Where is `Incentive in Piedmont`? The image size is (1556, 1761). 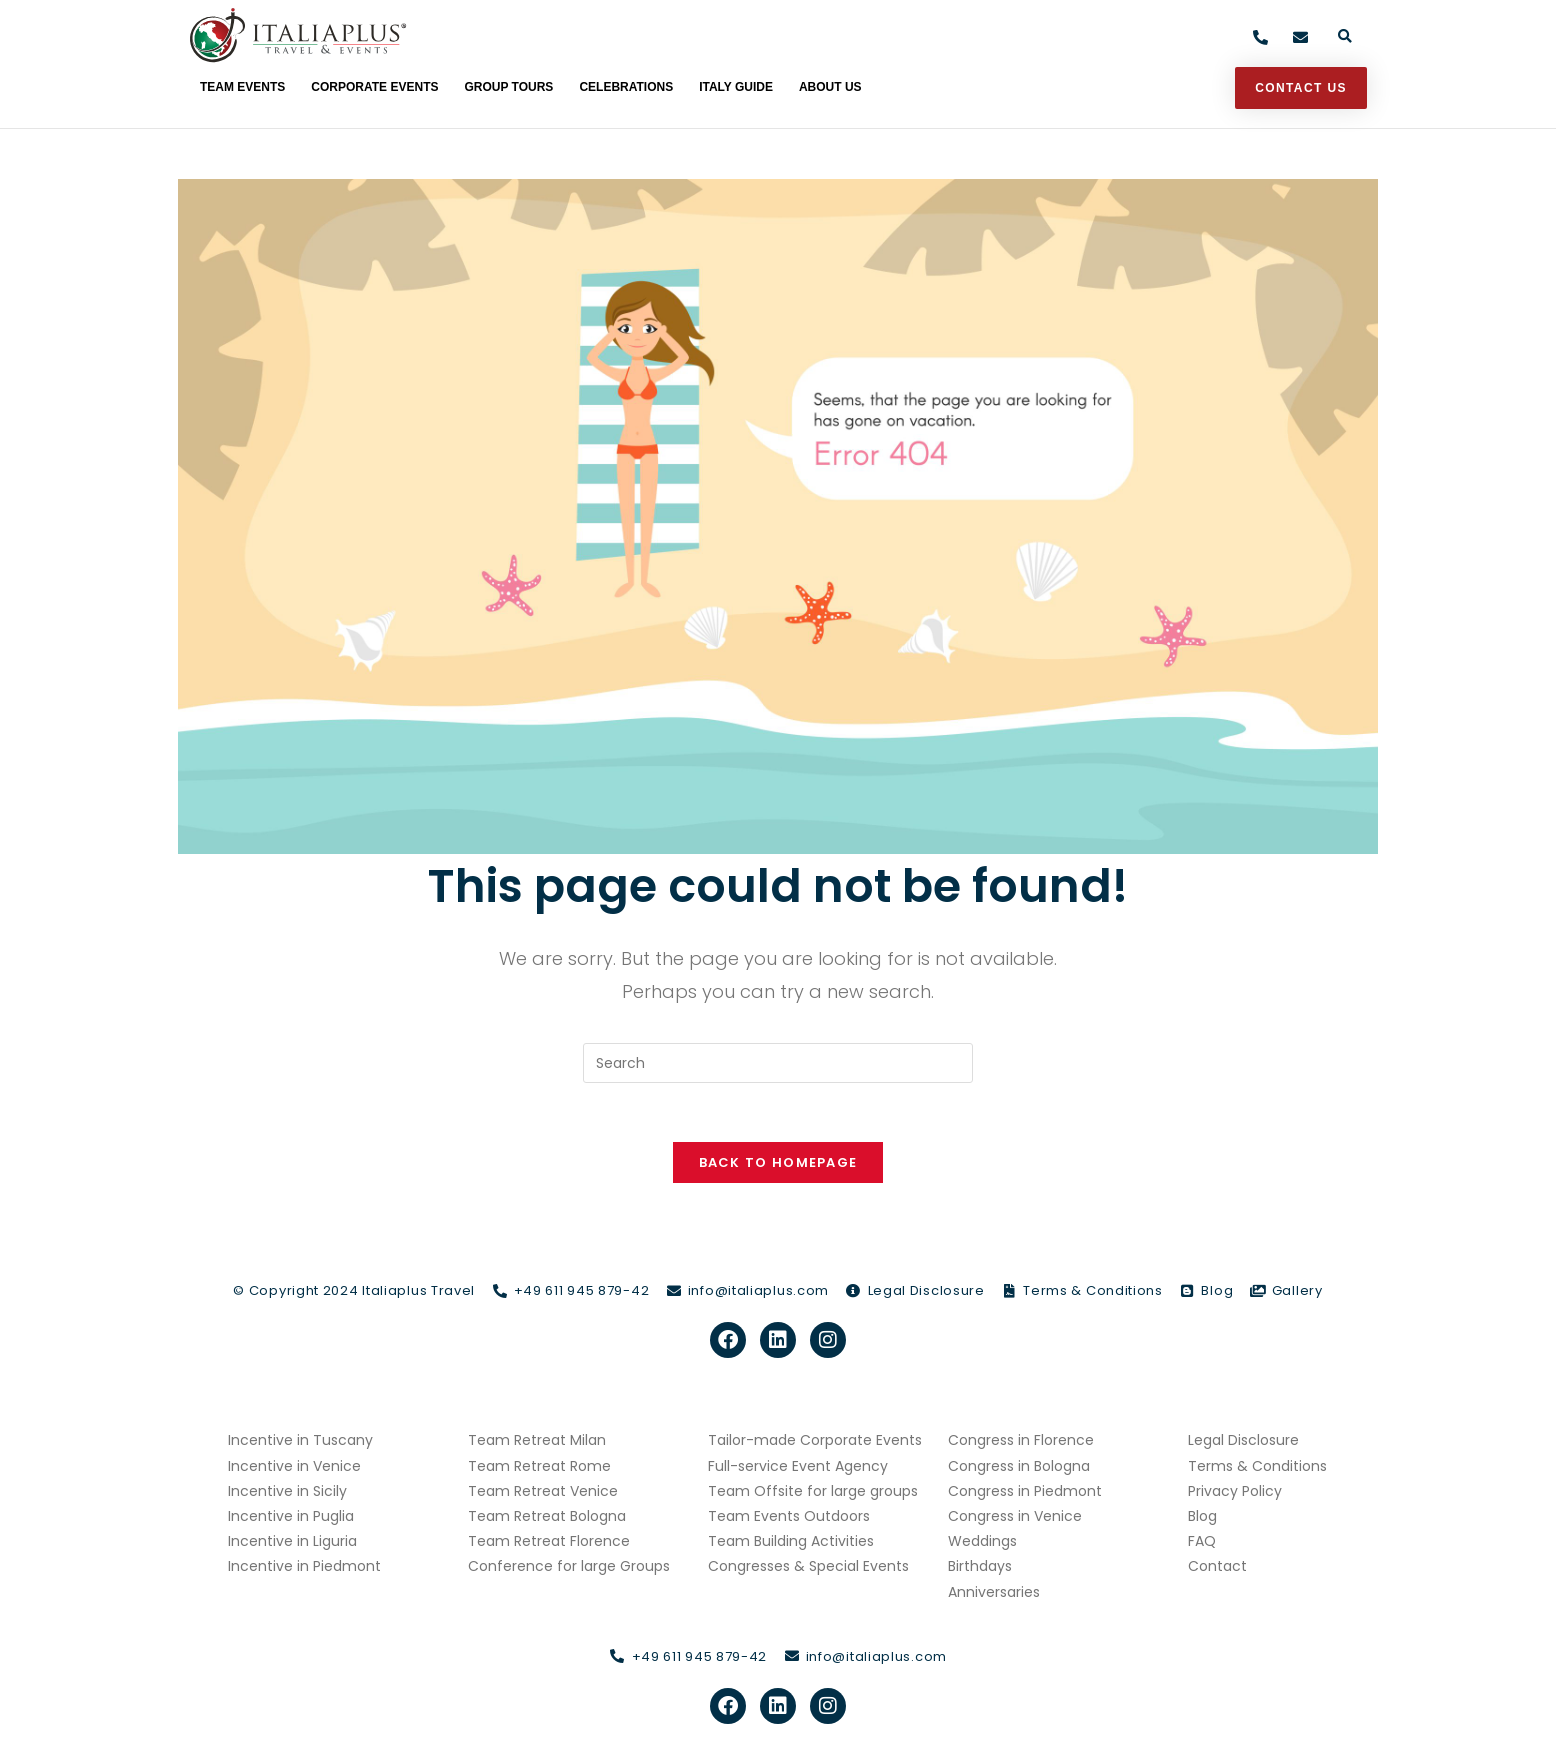 Incentive in Piedmont is located at coordinates (304, 1569).